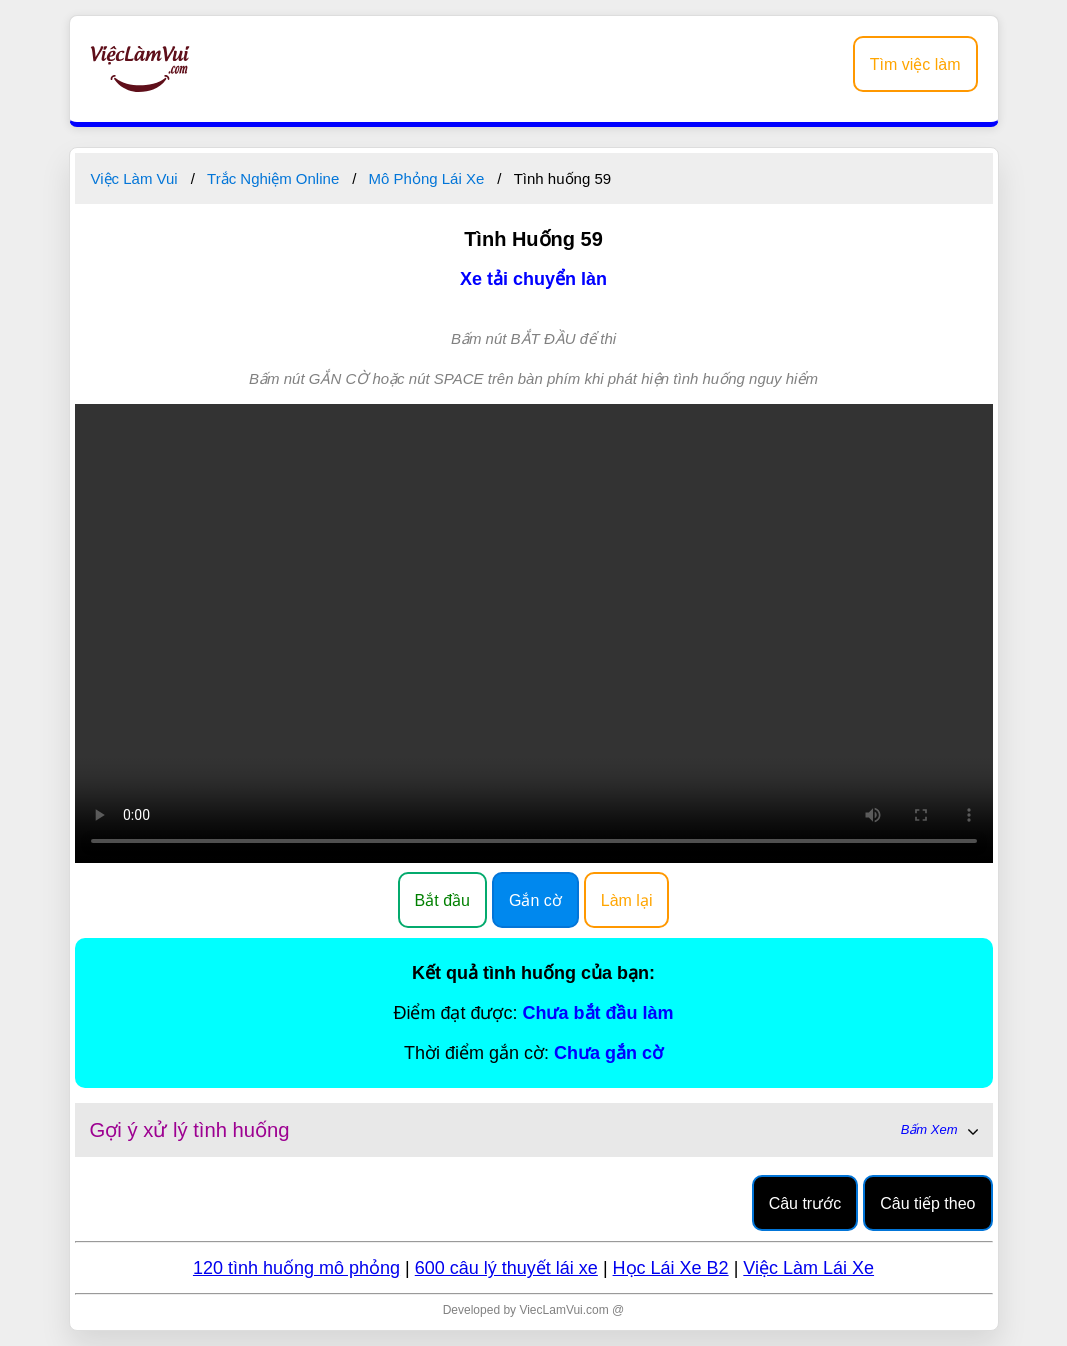  What do you see at coordinates (296, 1268) in the screenshot?
I see `120 tình huống mô phỏng` at bounding box center [296, 1268].